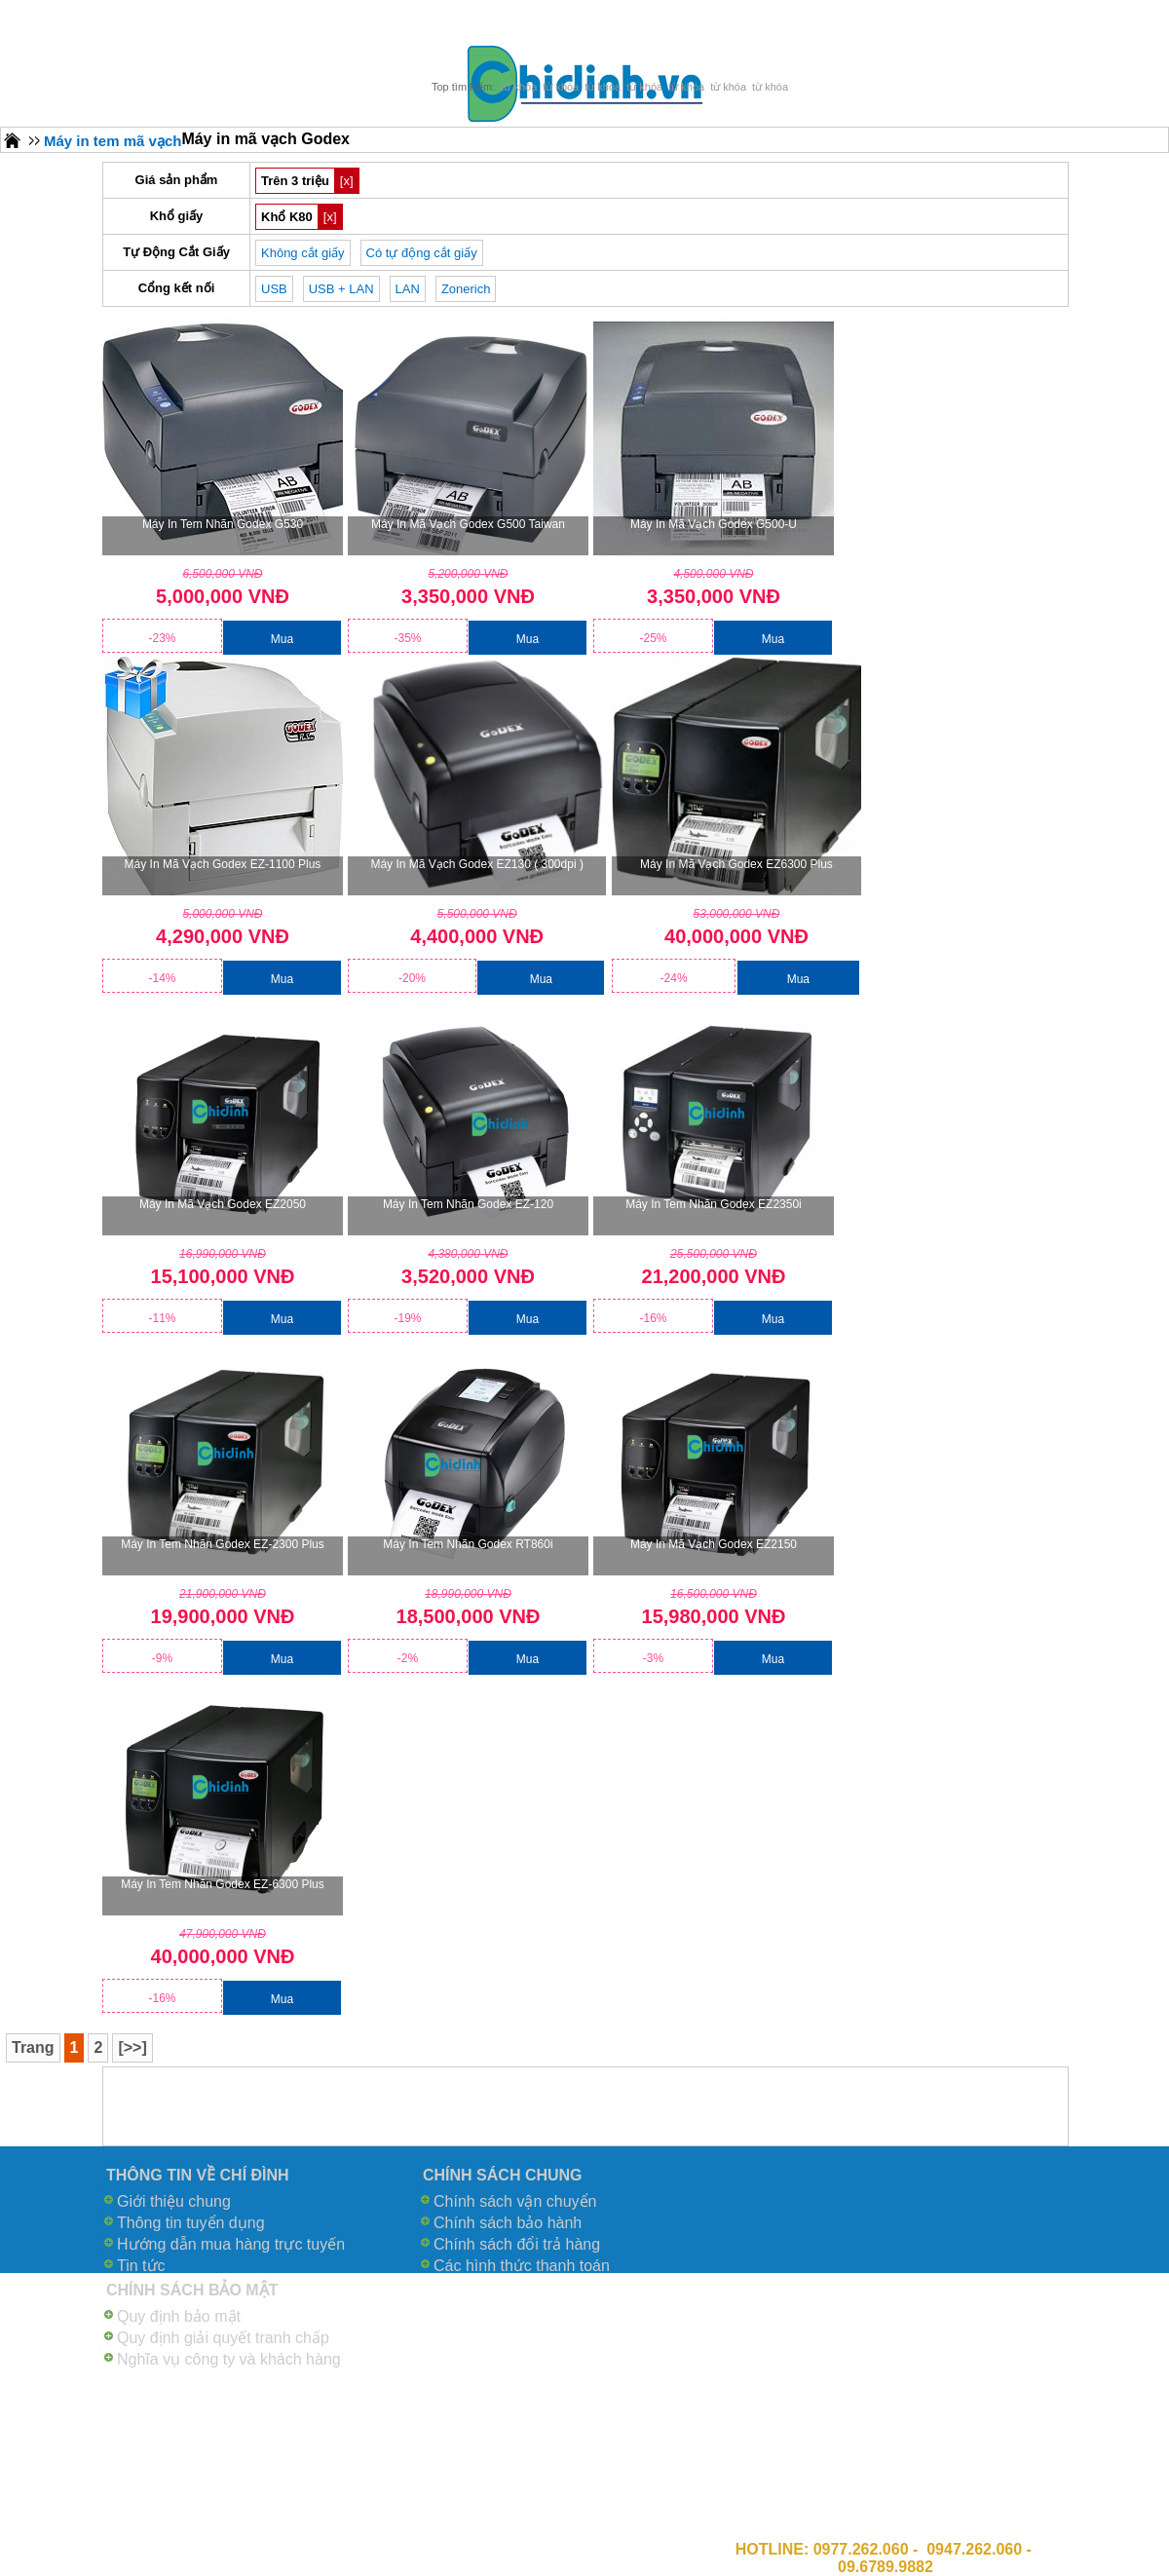 Image resolution: width=1169 pixels, height=2576 pixels. Describe the element at coordinates (713, 524) in the screenshot. I see `Máy in mã vạch Godex G500-U` at that location.